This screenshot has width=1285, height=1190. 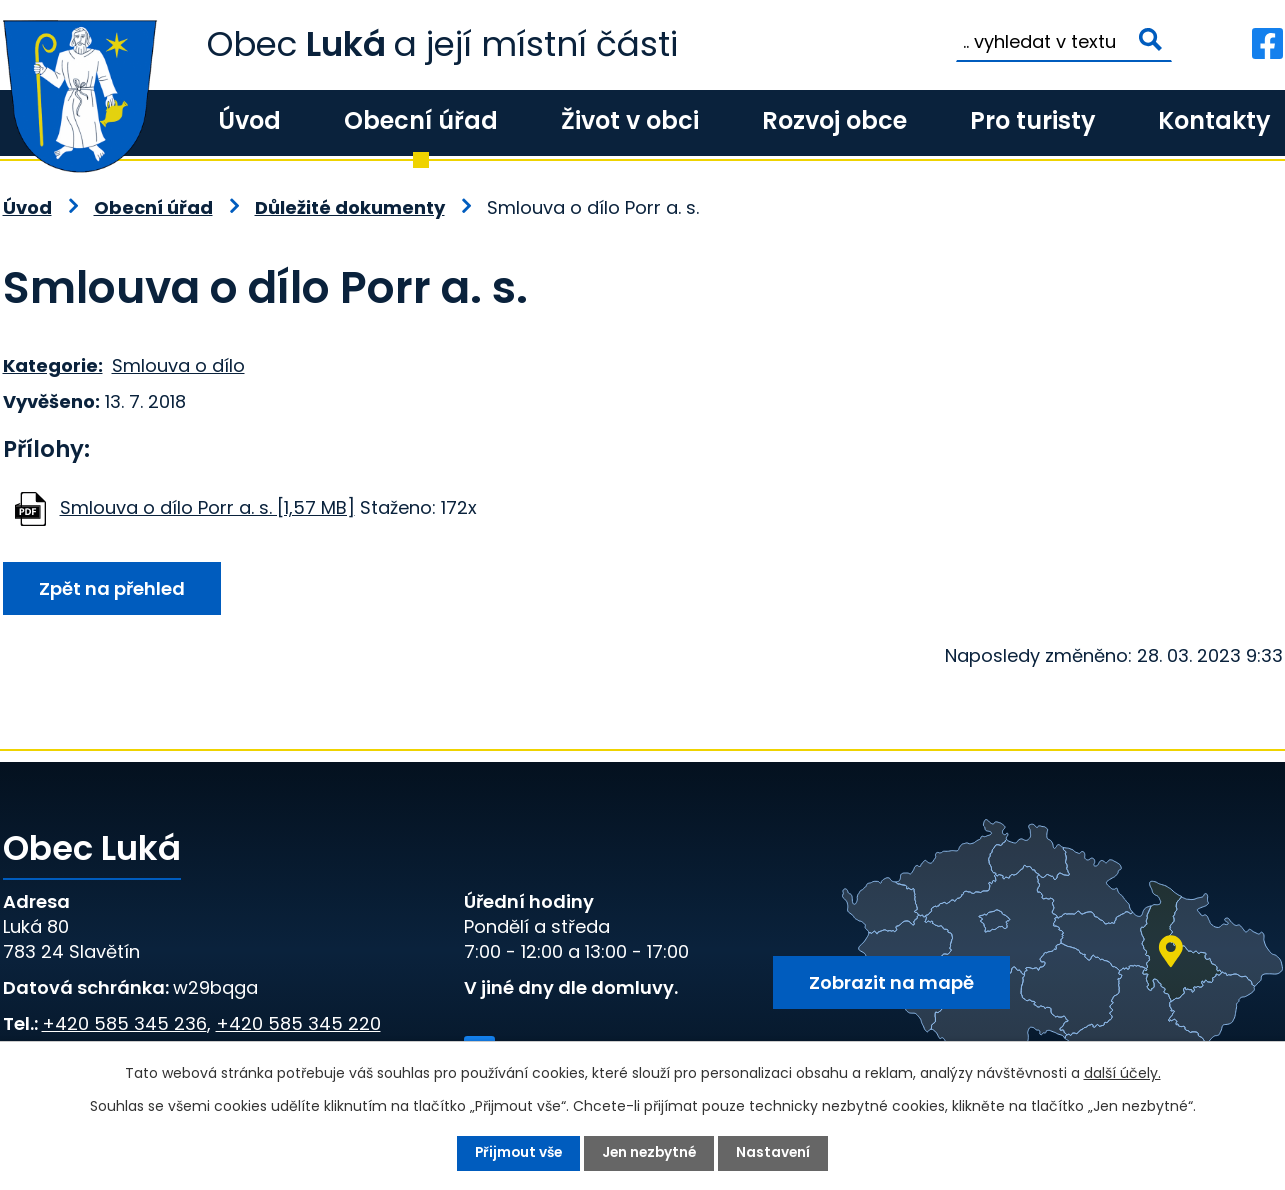 What do you see at coordinates (124, 1023) in the screenshot?
I see `+420 585 345 236` at bounding box center [124, 1023].